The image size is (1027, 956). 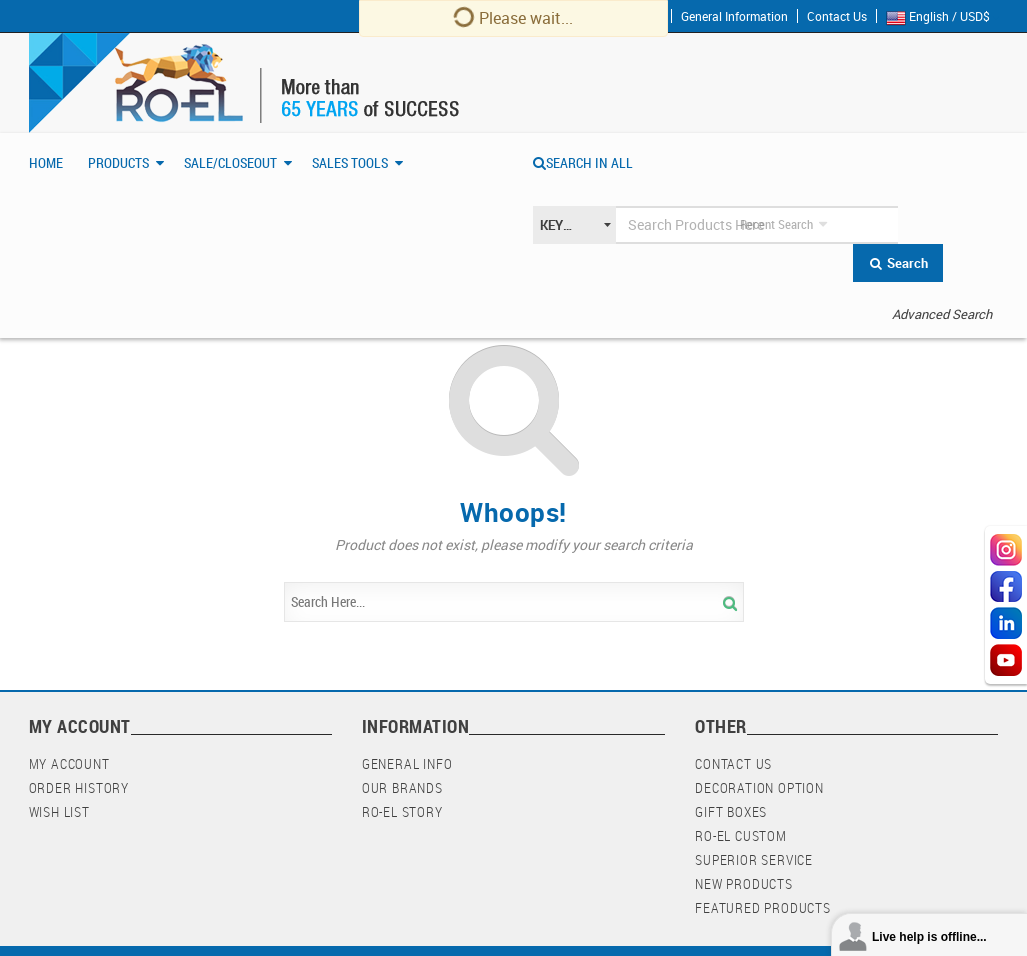 I want to click on General Information, so click(x=734, y=16).